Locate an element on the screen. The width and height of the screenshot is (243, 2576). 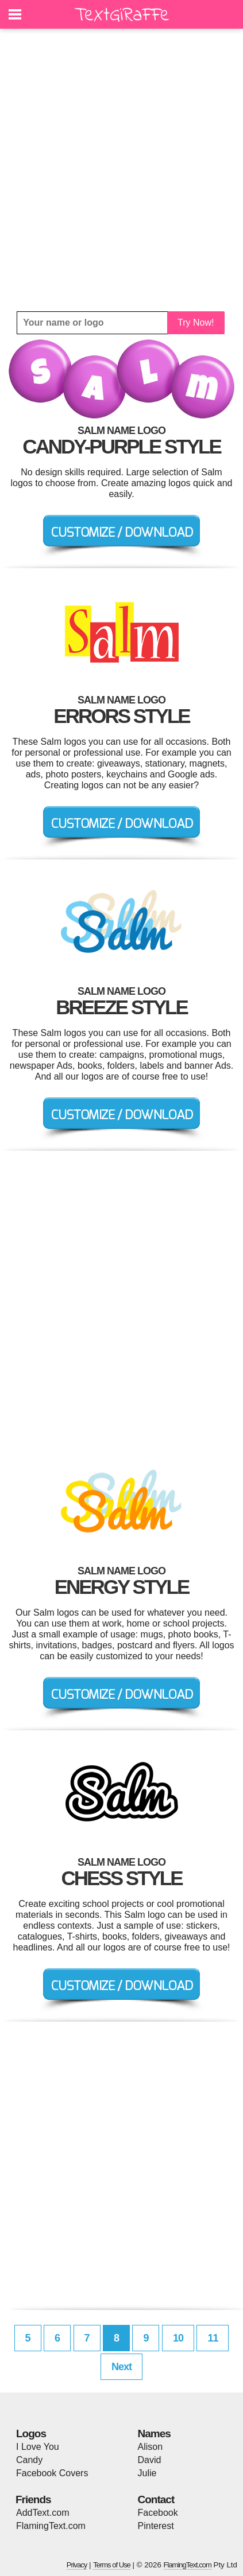
[Advertisement] is located at coordinates (121, 170).